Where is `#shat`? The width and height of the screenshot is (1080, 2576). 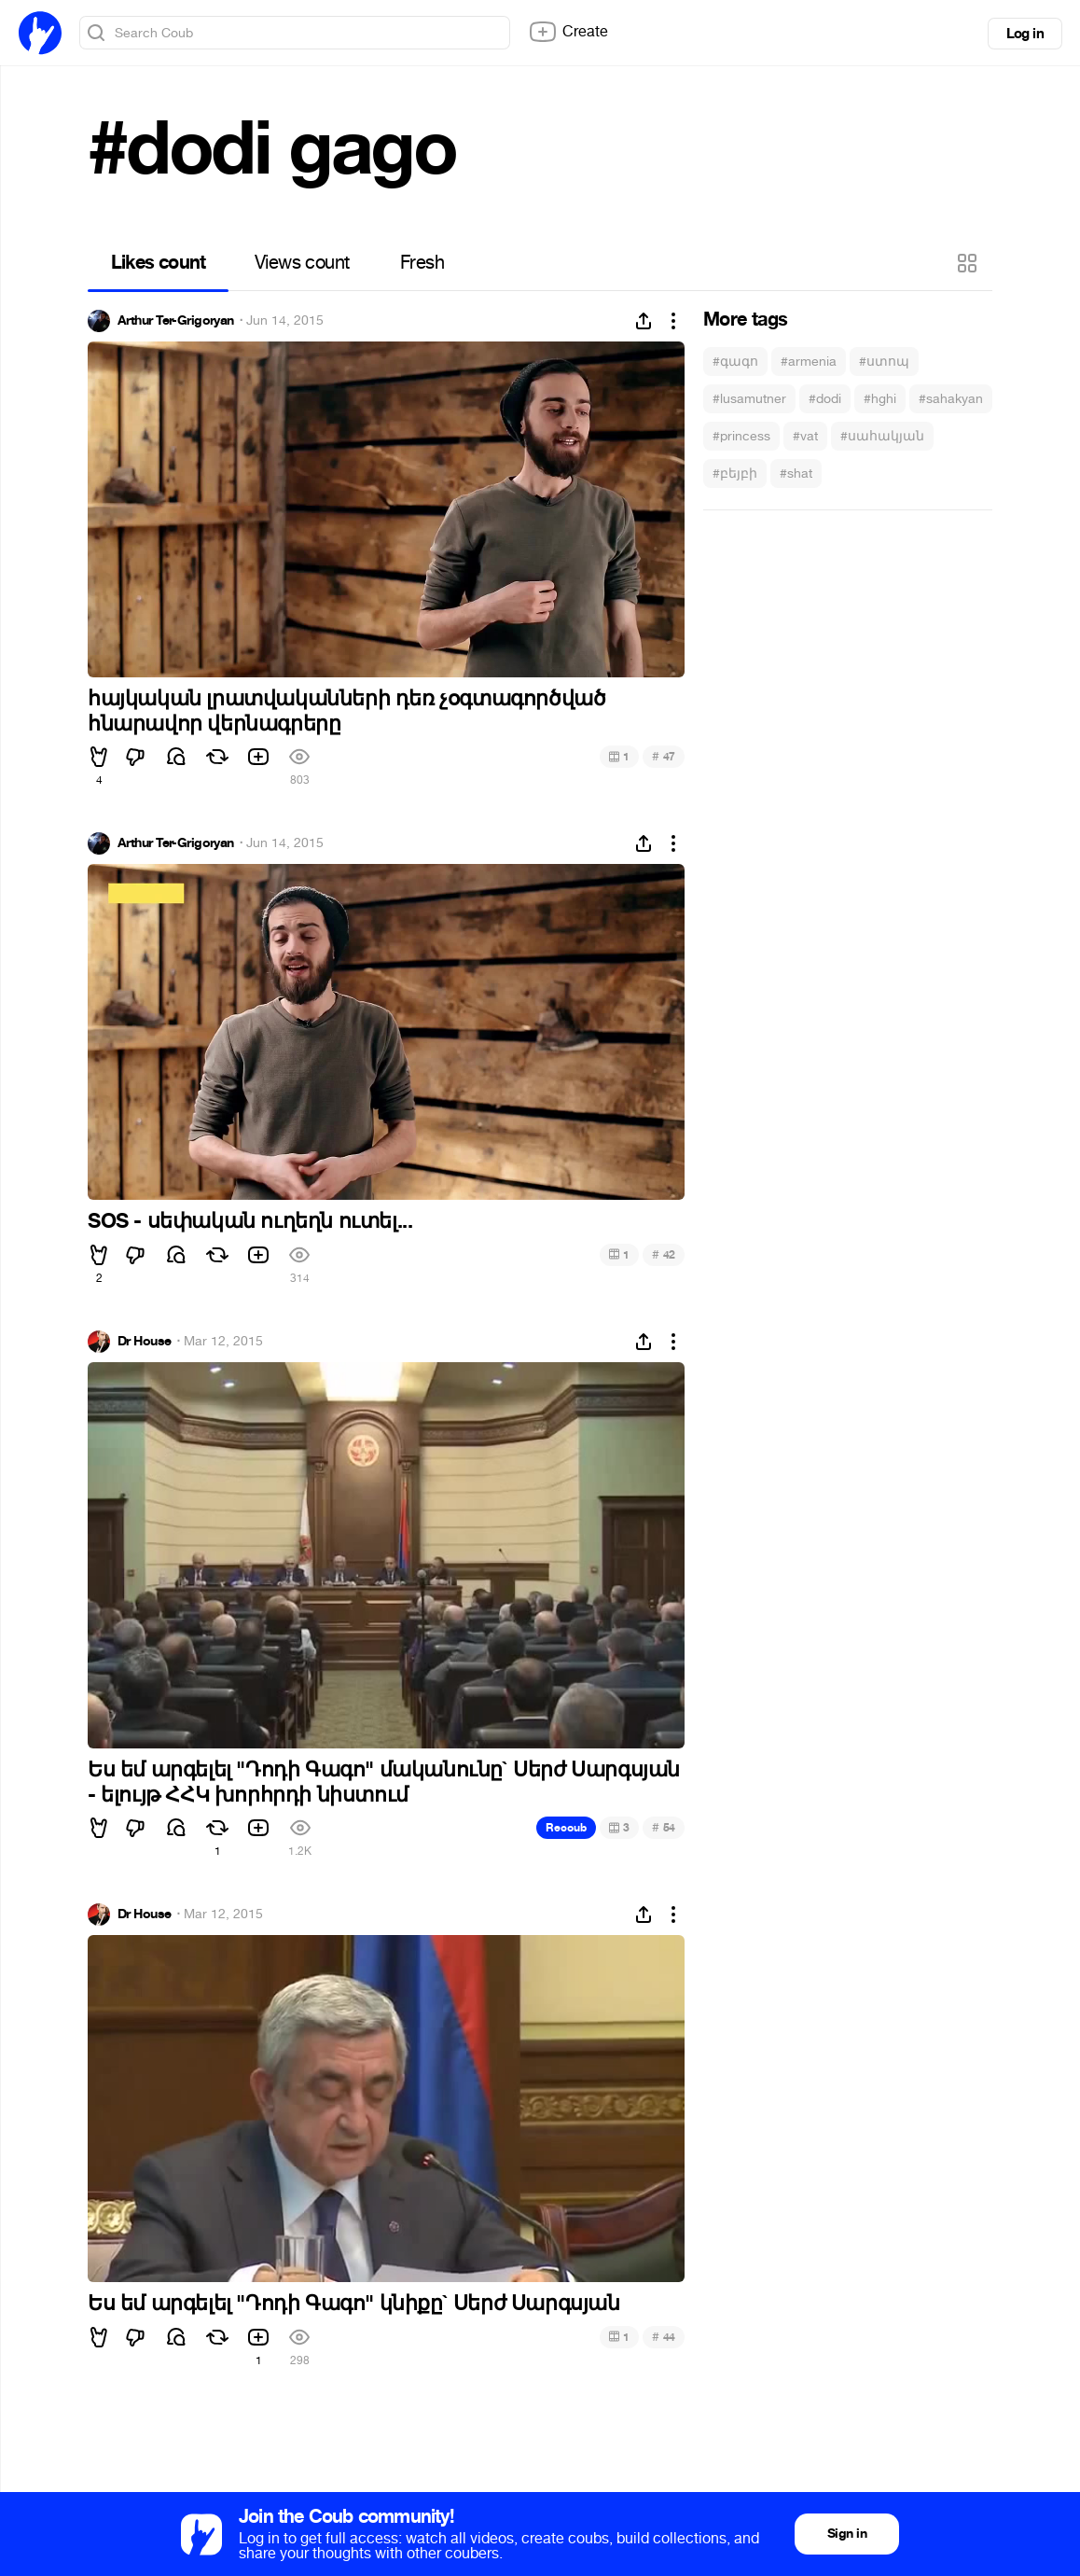
#shat is located at coordinates (796, 473).